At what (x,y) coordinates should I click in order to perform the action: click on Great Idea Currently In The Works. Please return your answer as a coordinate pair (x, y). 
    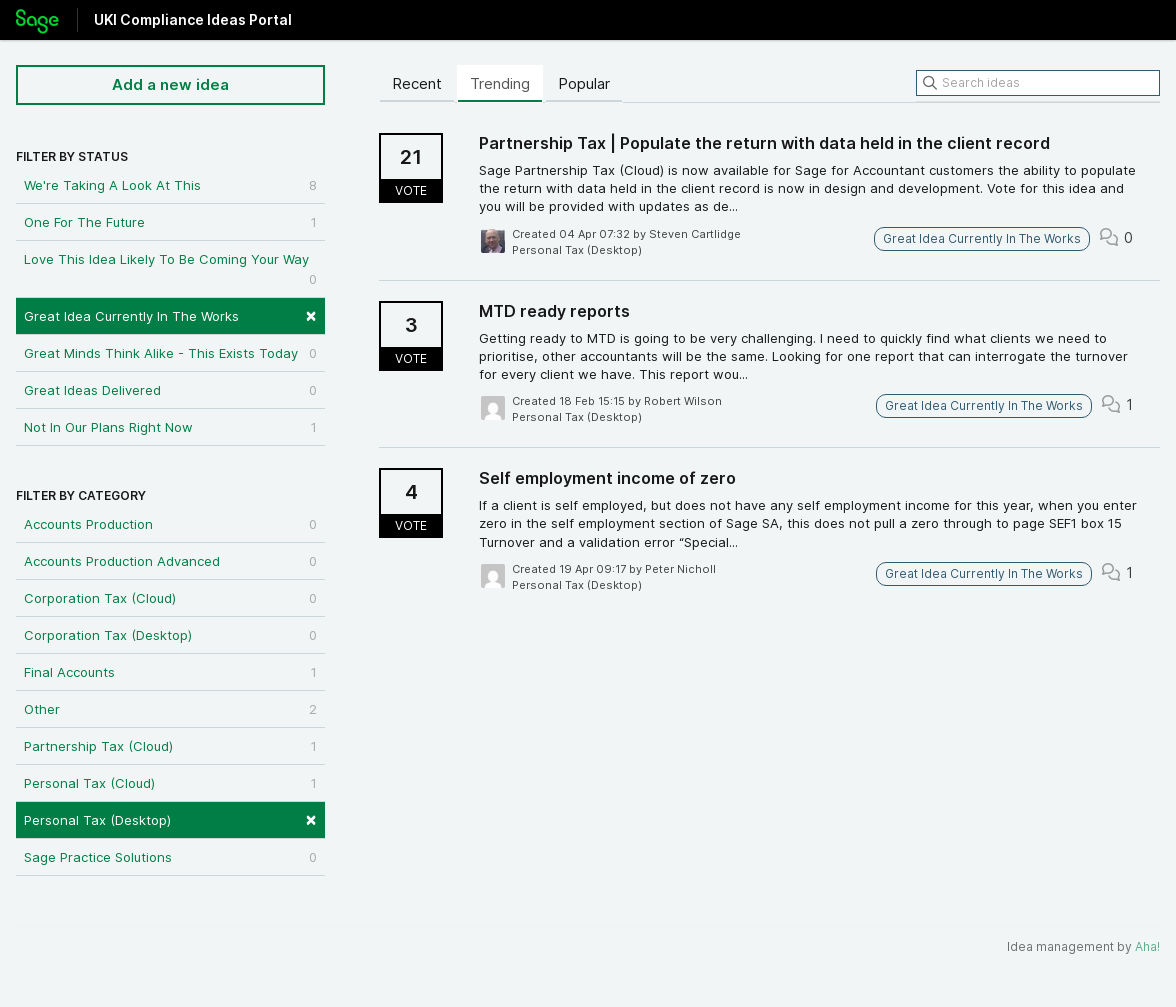
    Looking at the image, I should click on (170, 314).